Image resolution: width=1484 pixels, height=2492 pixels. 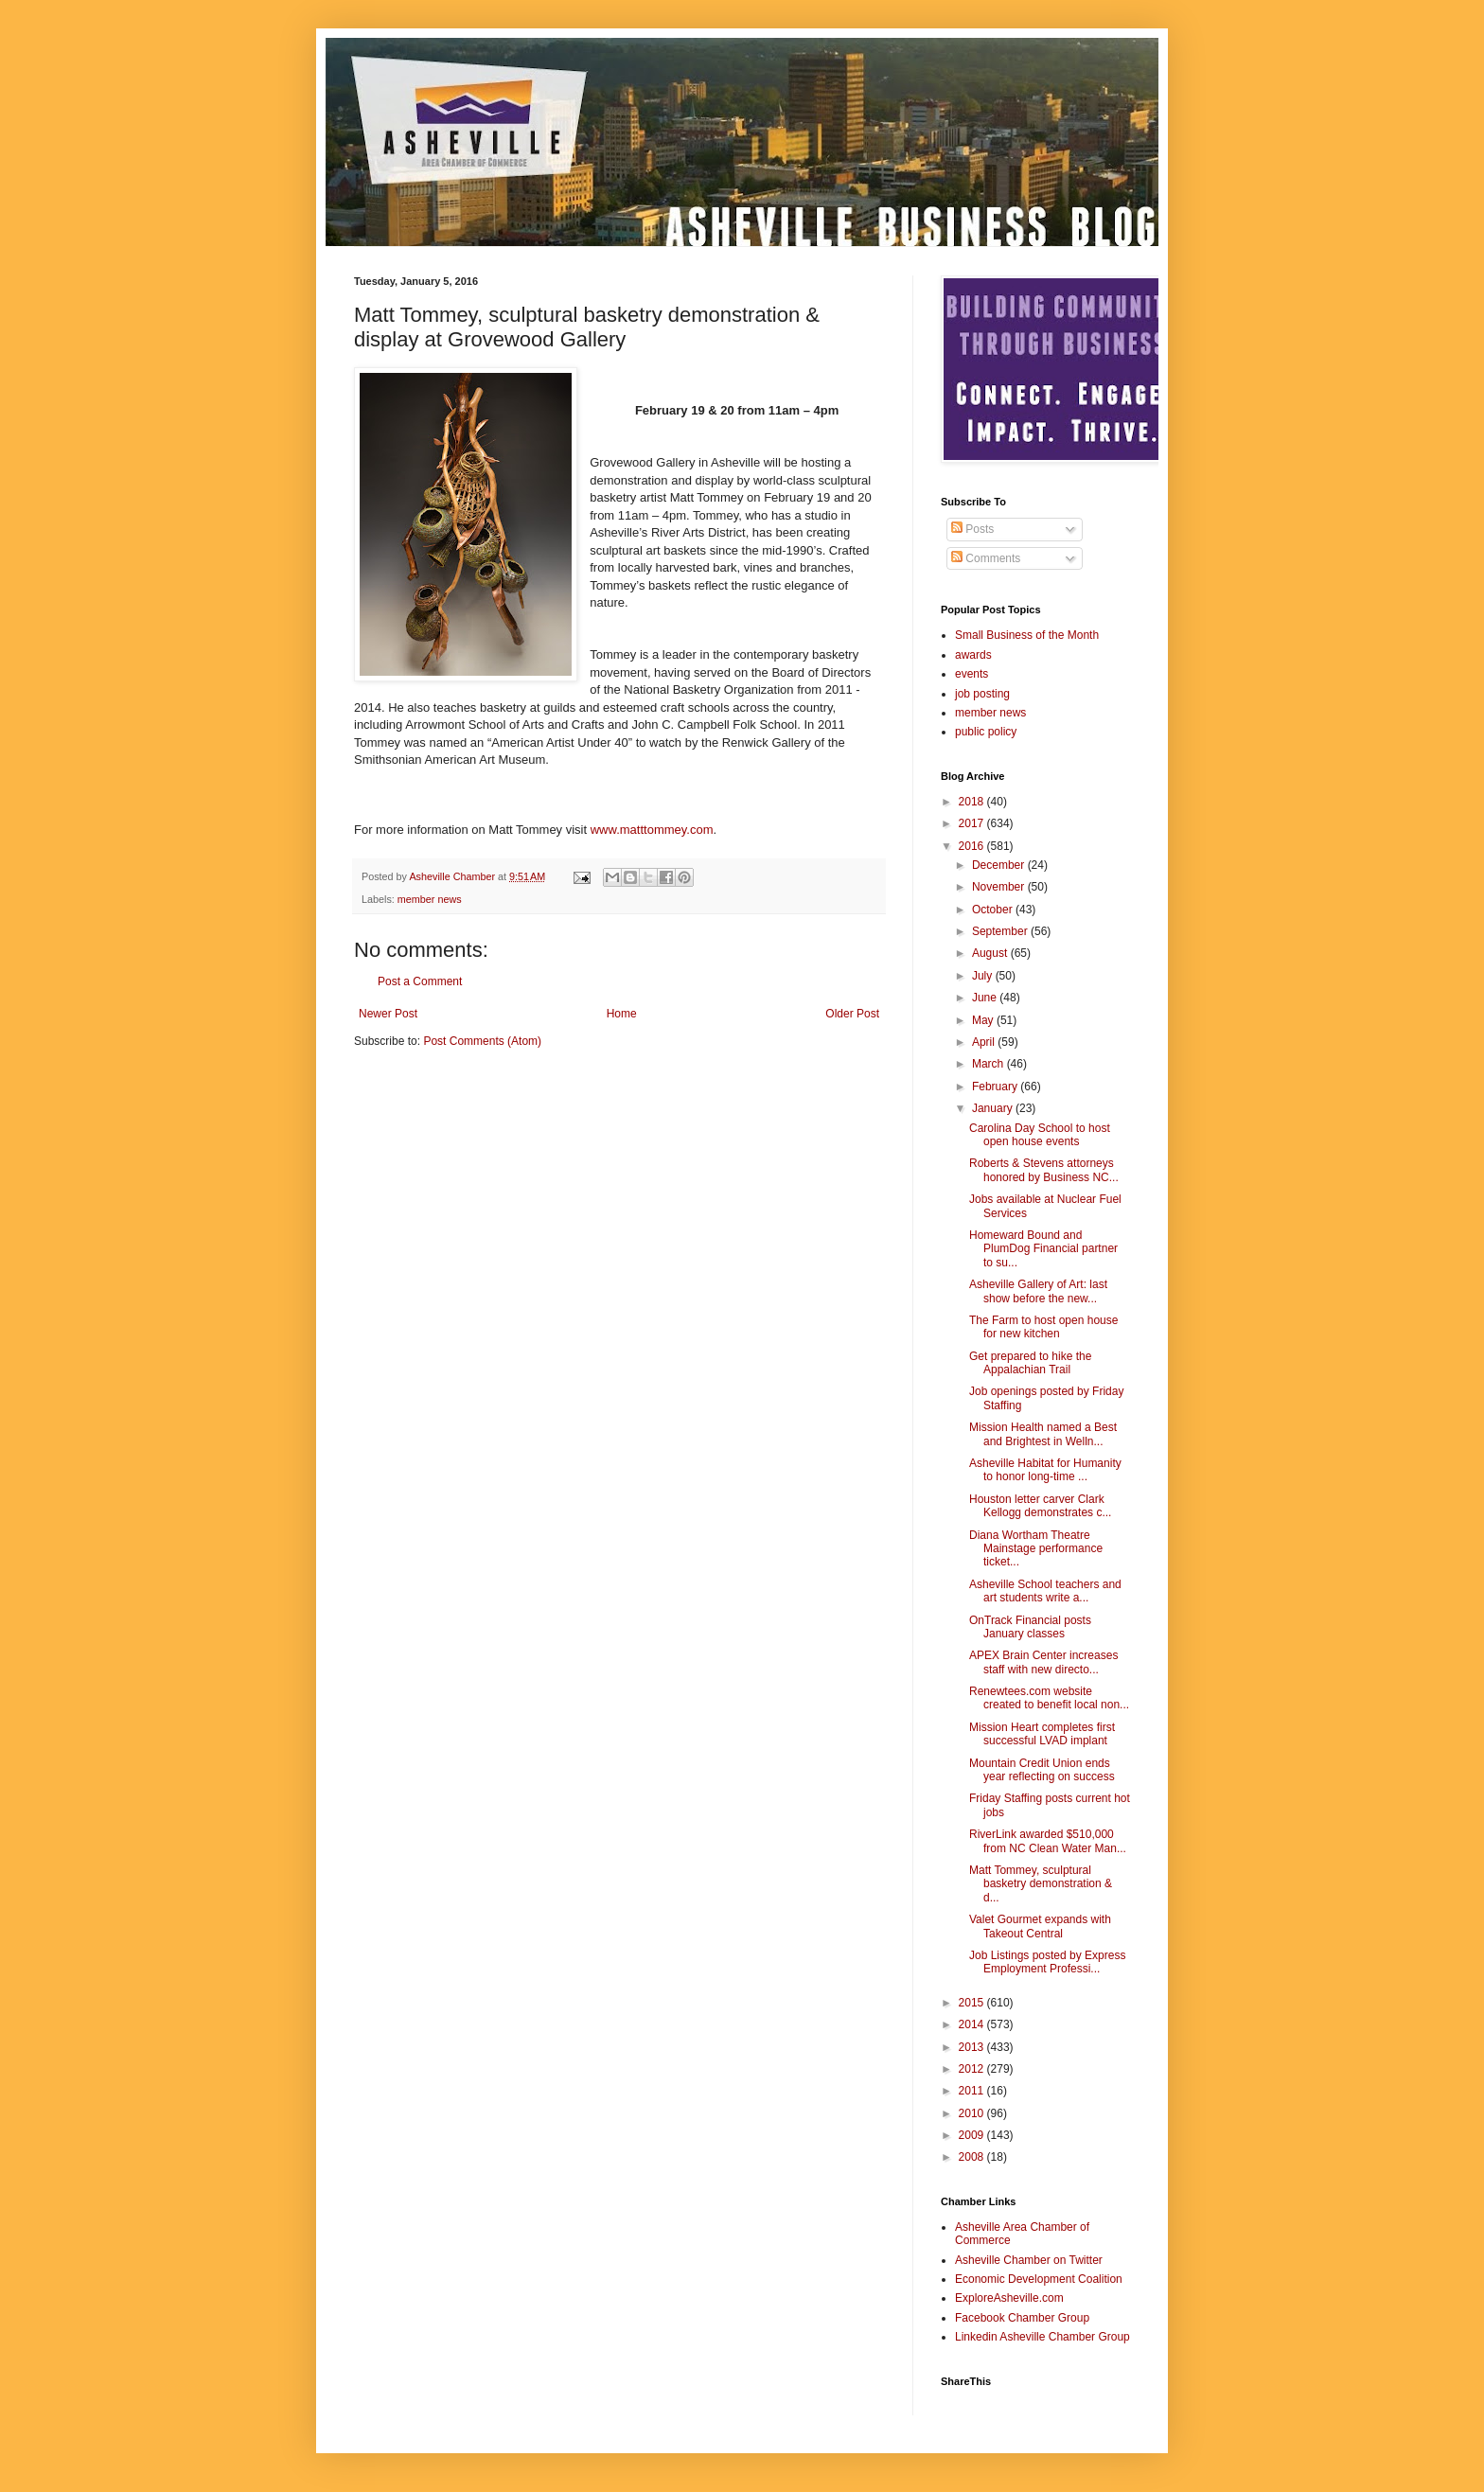 What do you see at coordinates (982, 693) in the screenshot?
I see `job posting` at bounding box center [982, 693].